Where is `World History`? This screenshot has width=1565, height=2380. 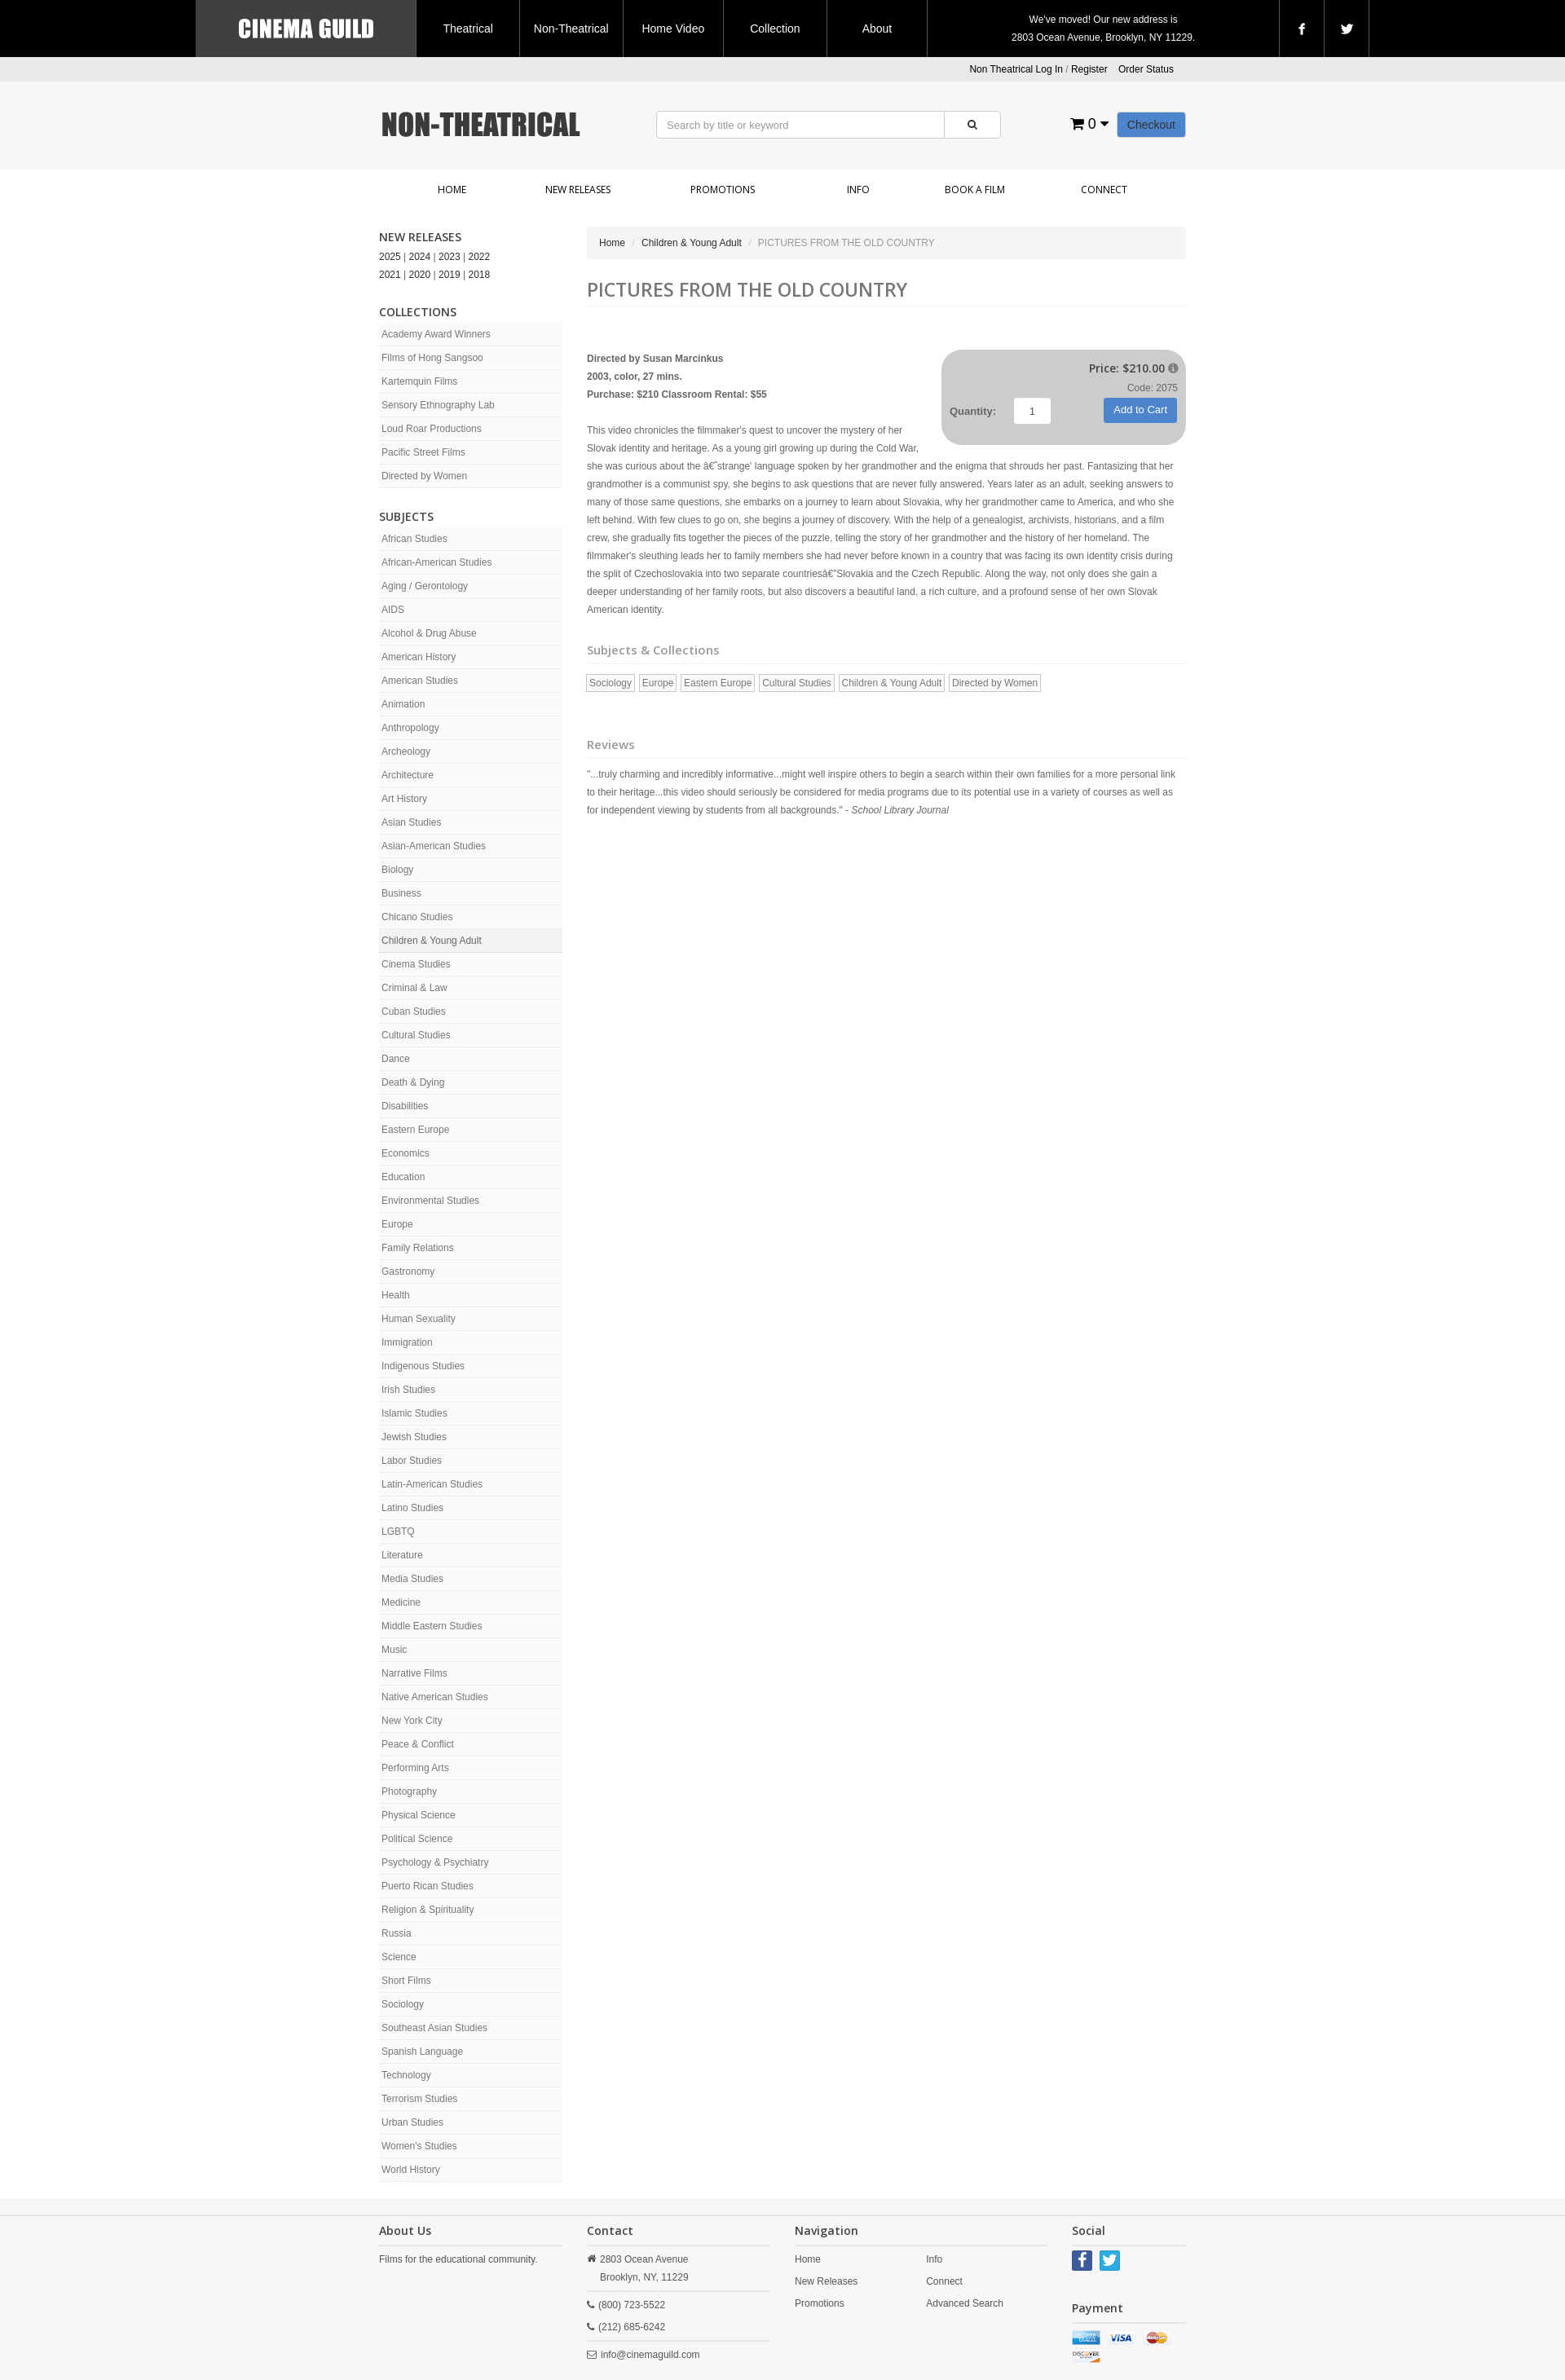
World History is located at coordinates (410, 2169).